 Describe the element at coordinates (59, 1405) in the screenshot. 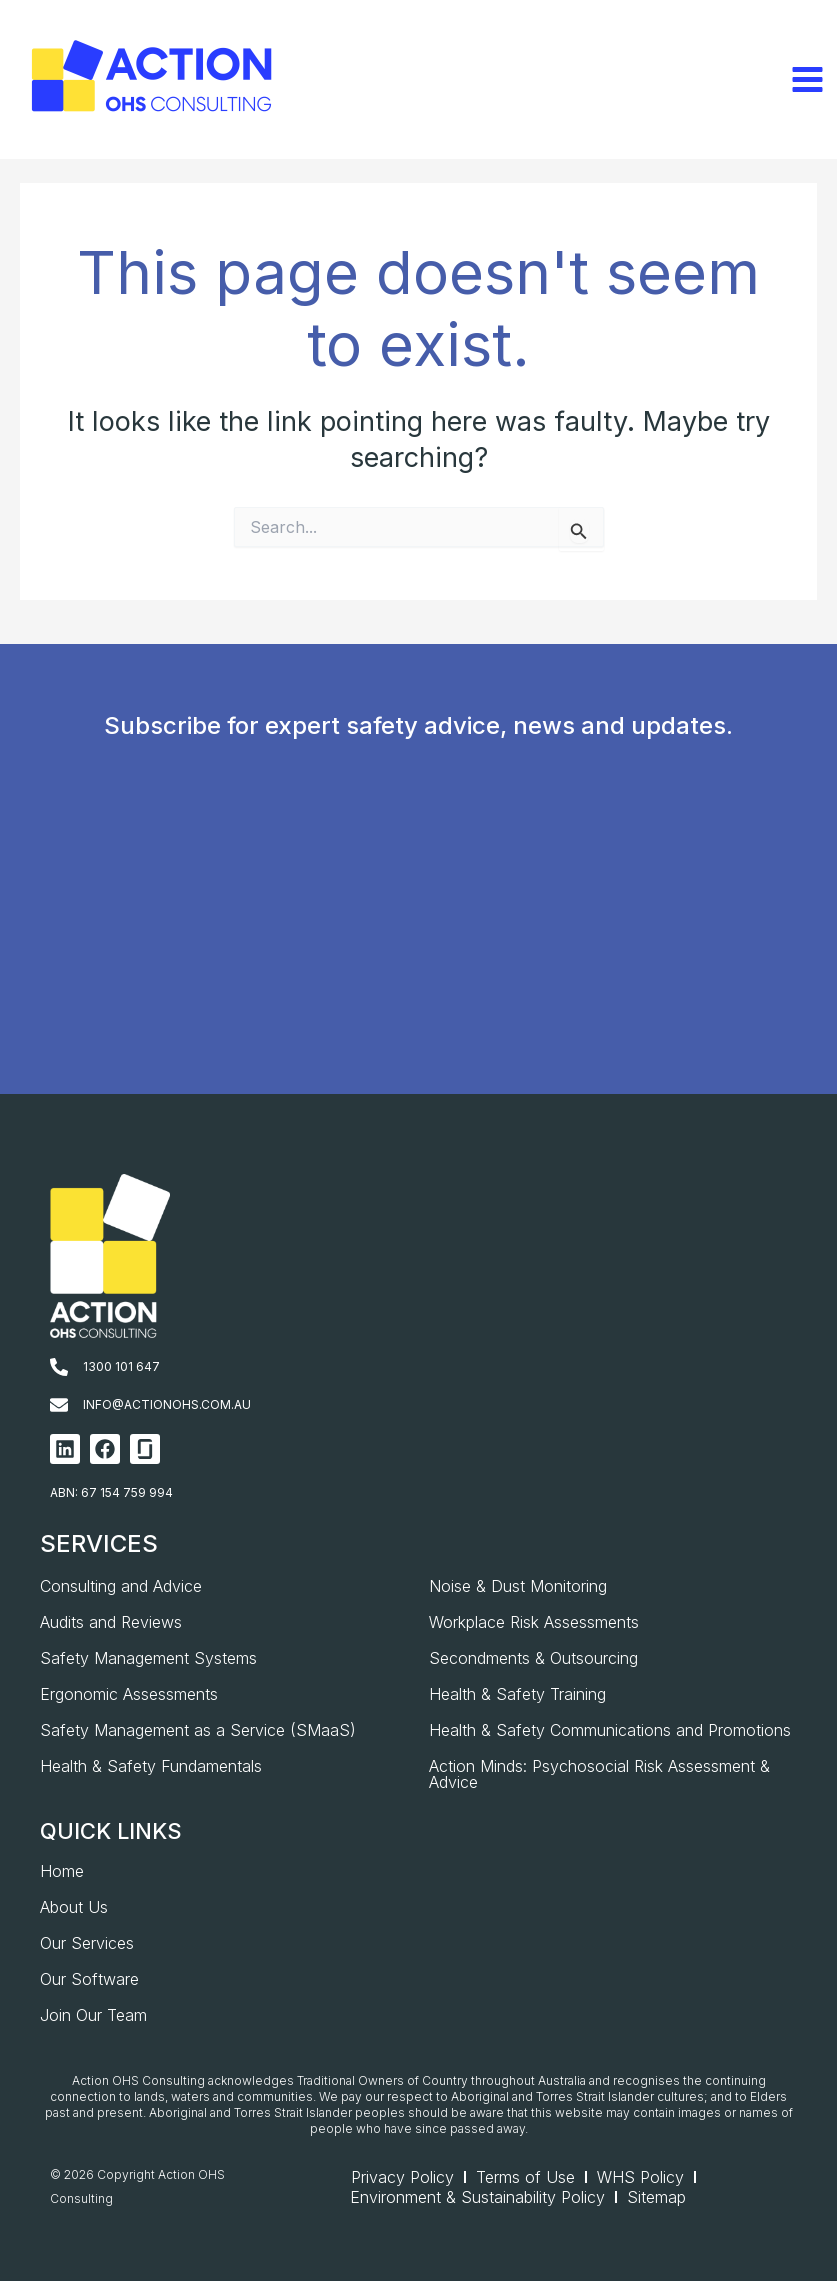

I see `[info@actionohs.com.au]` at that location.